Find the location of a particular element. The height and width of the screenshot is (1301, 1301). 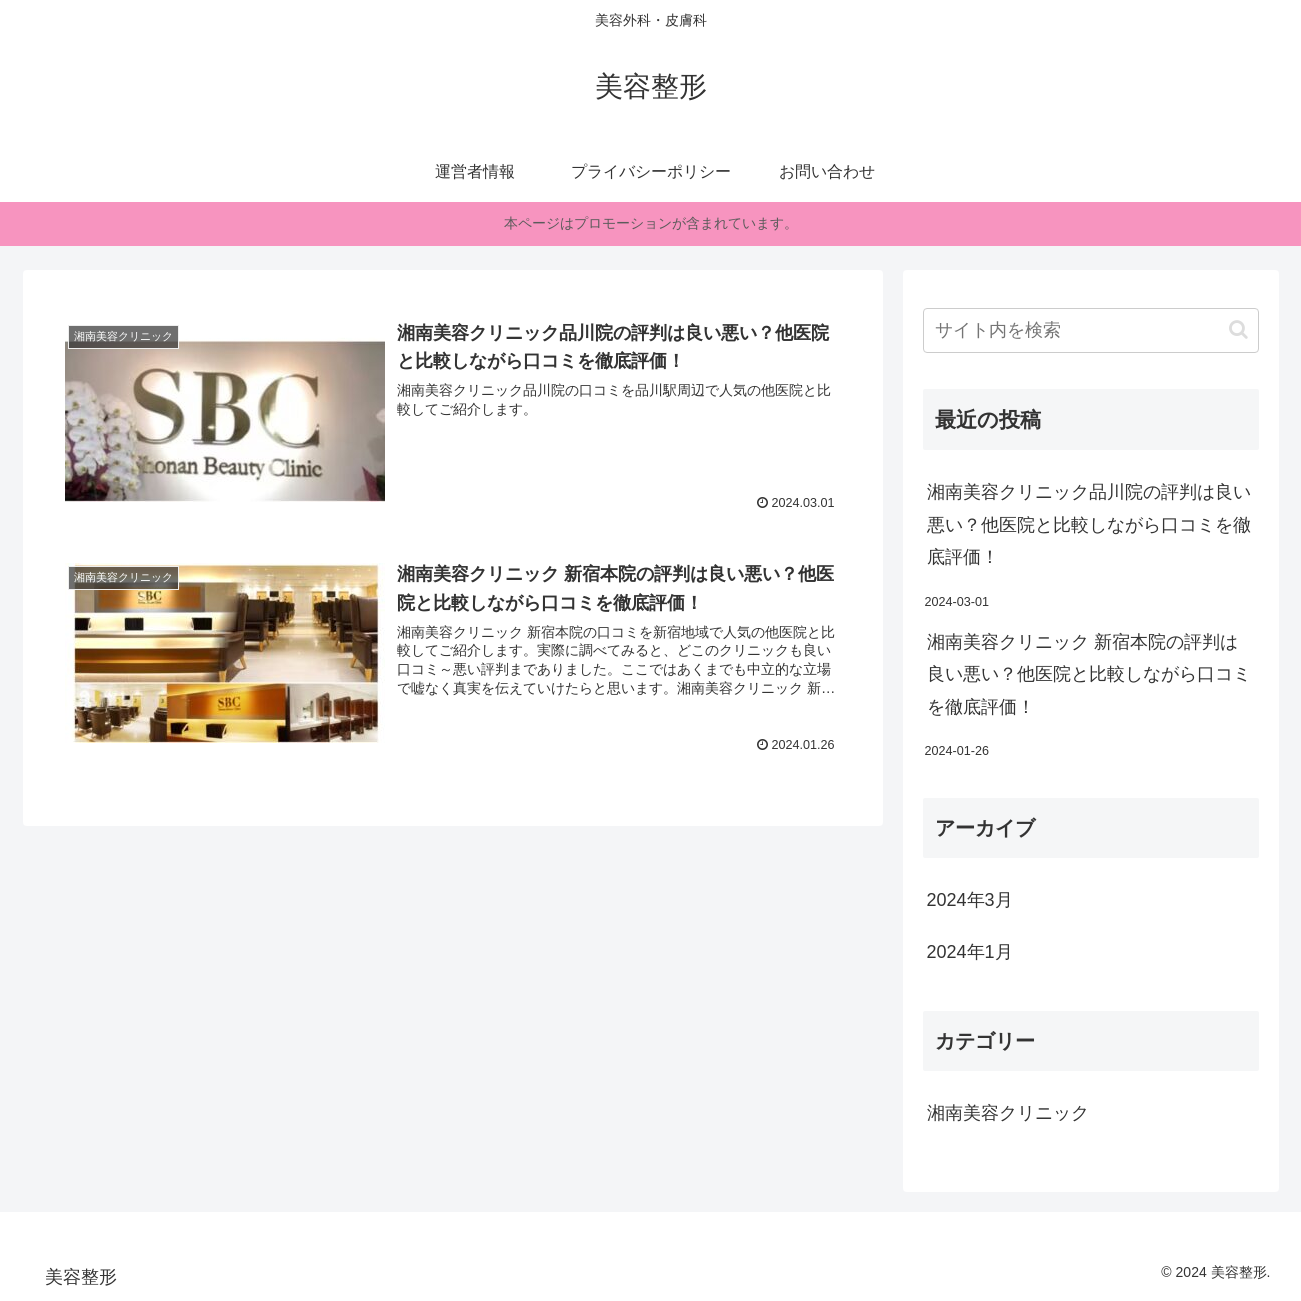

2024年1月 is located at coordinates (970, 952).